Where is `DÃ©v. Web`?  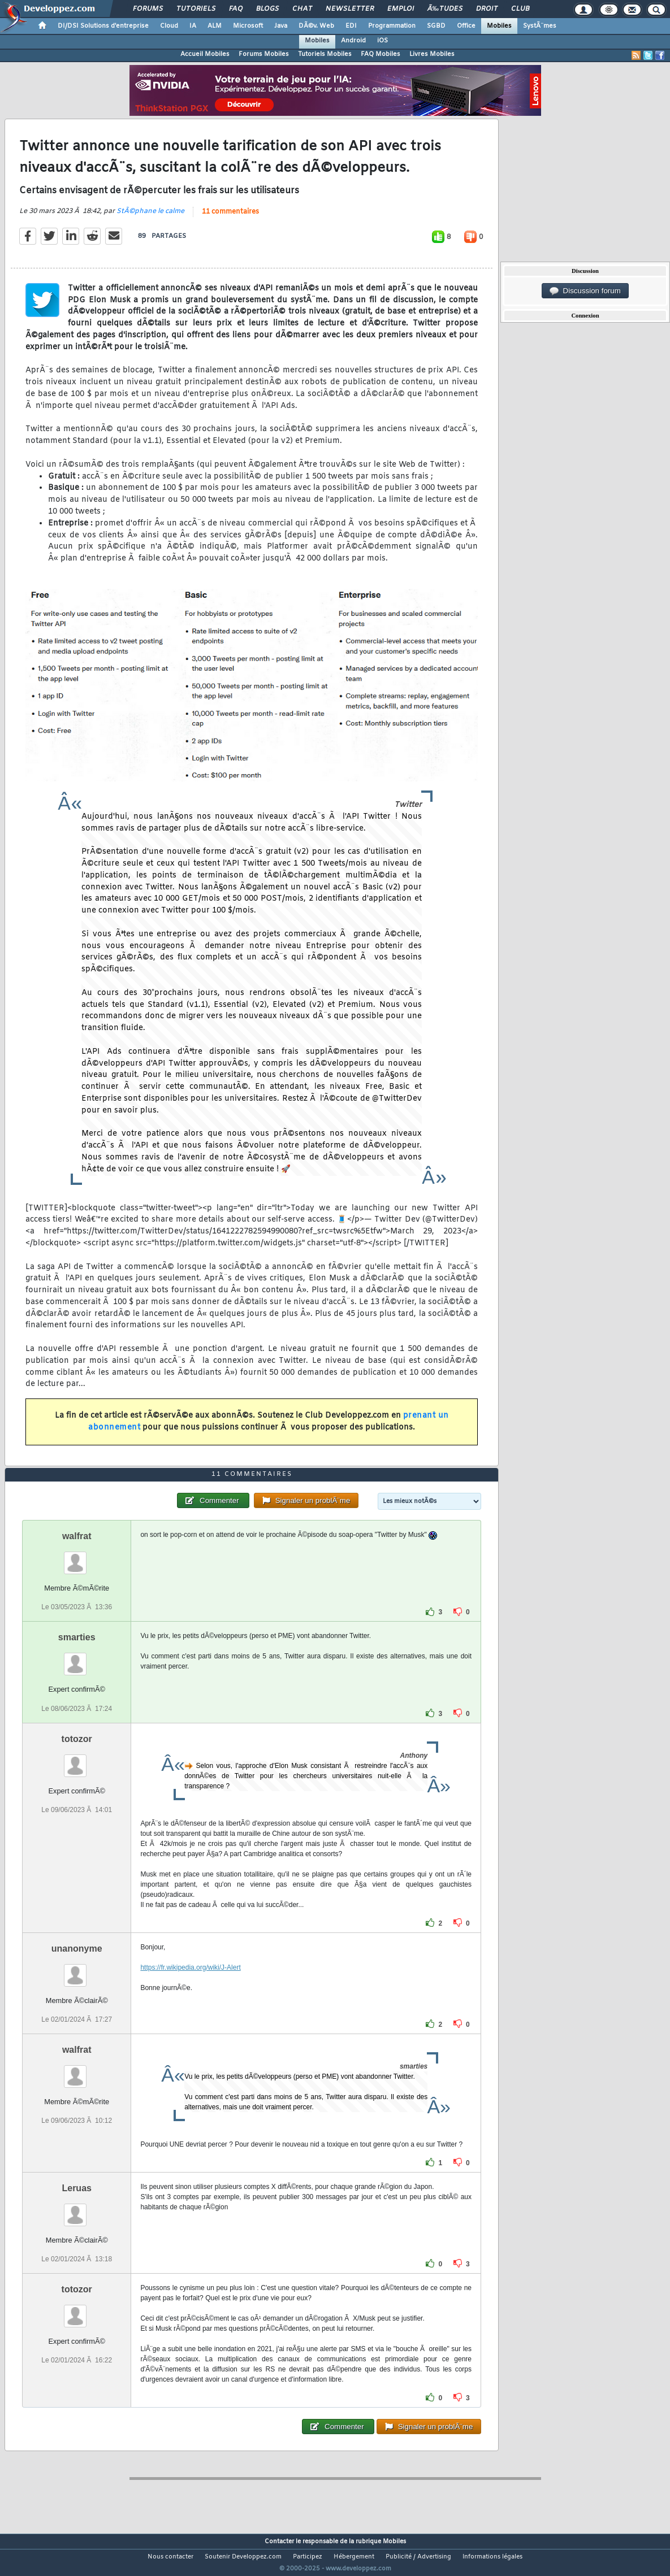 DÃ©v. Web is located at coordinates (316, 26).